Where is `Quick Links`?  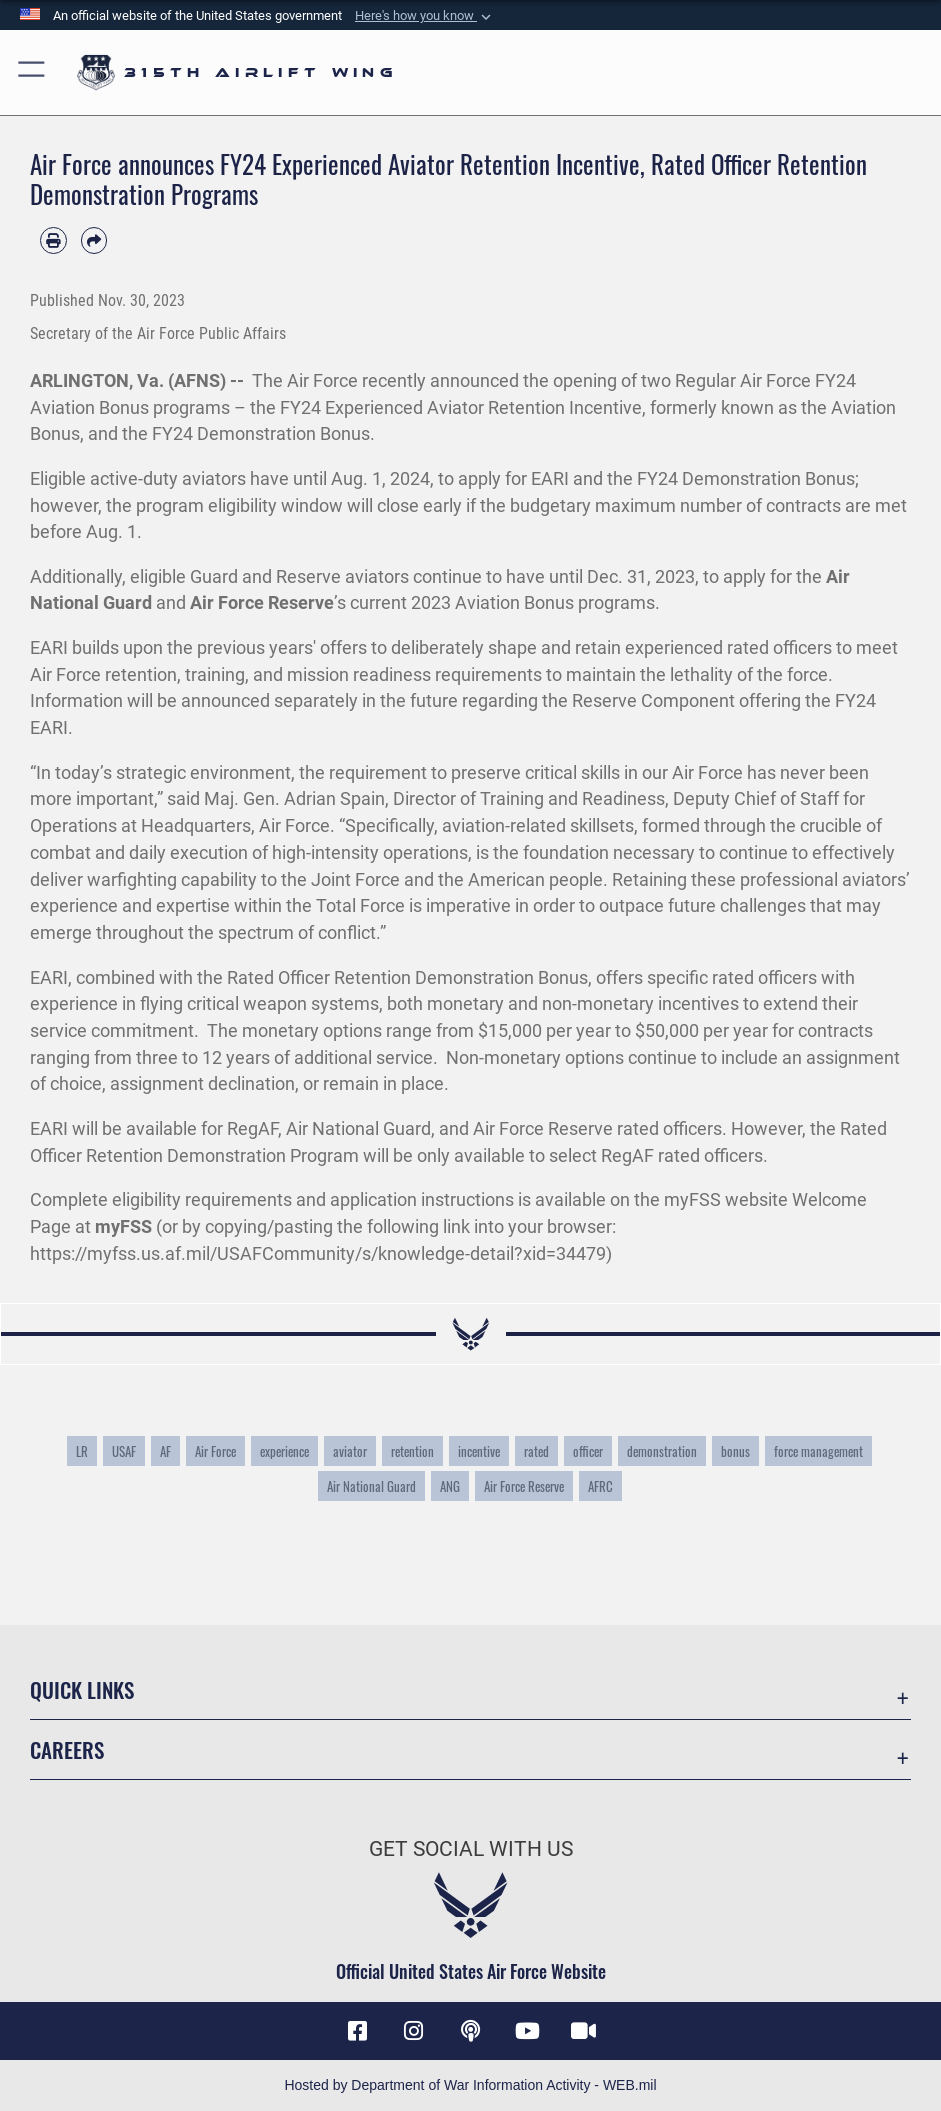 Quick Links is located at coordinates (82, 1689).